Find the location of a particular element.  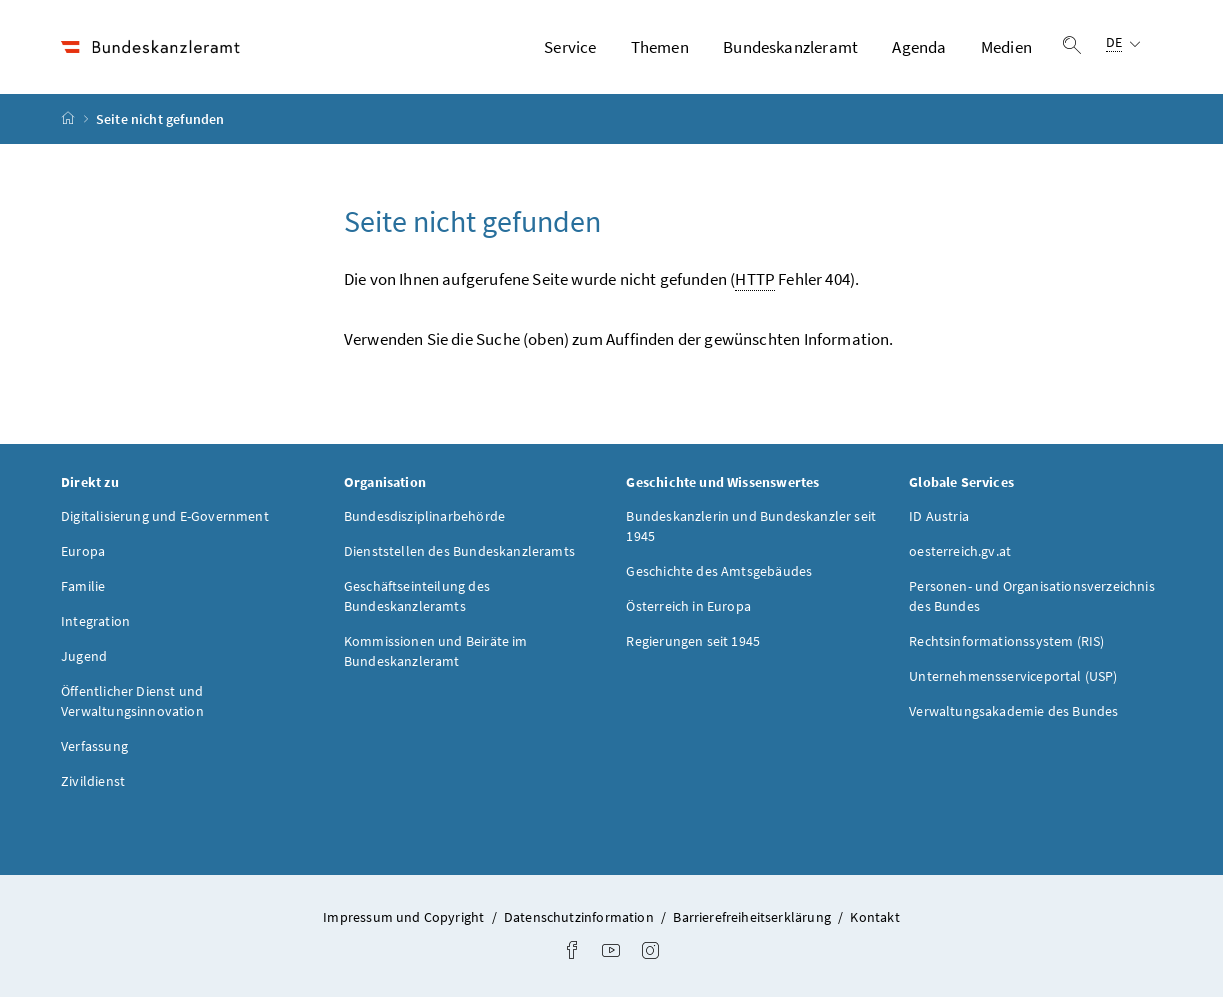

Rechtsinformationssystem (RIS) is located at coordinates (1006, 641).